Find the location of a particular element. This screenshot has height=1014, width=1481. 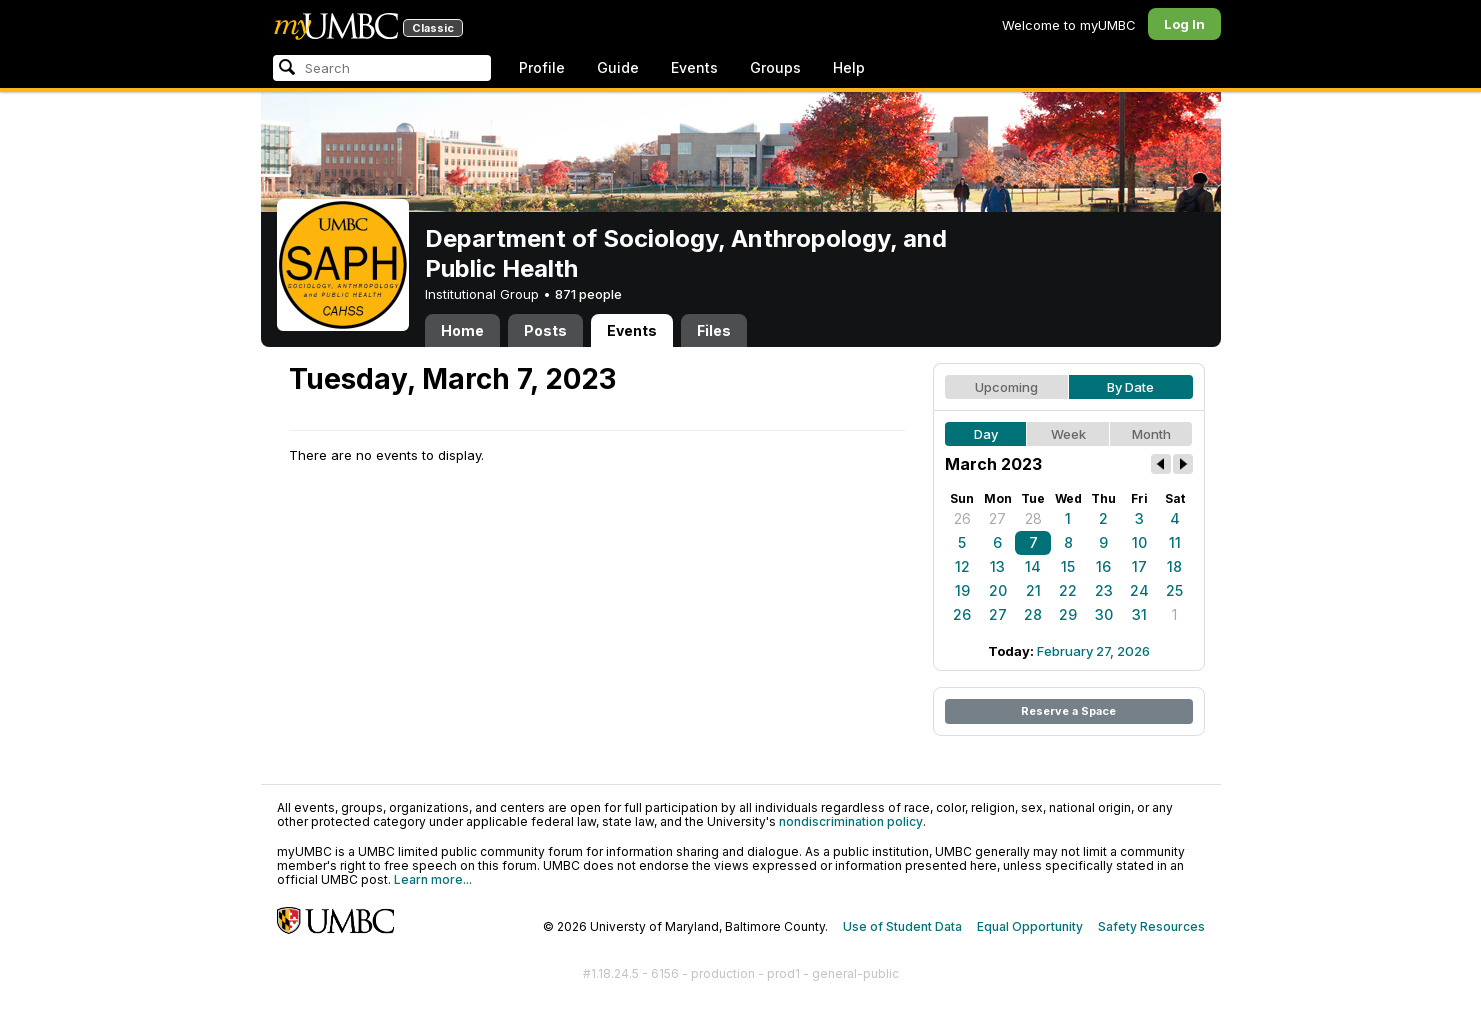

25 is located at coordinates (1174, 590).